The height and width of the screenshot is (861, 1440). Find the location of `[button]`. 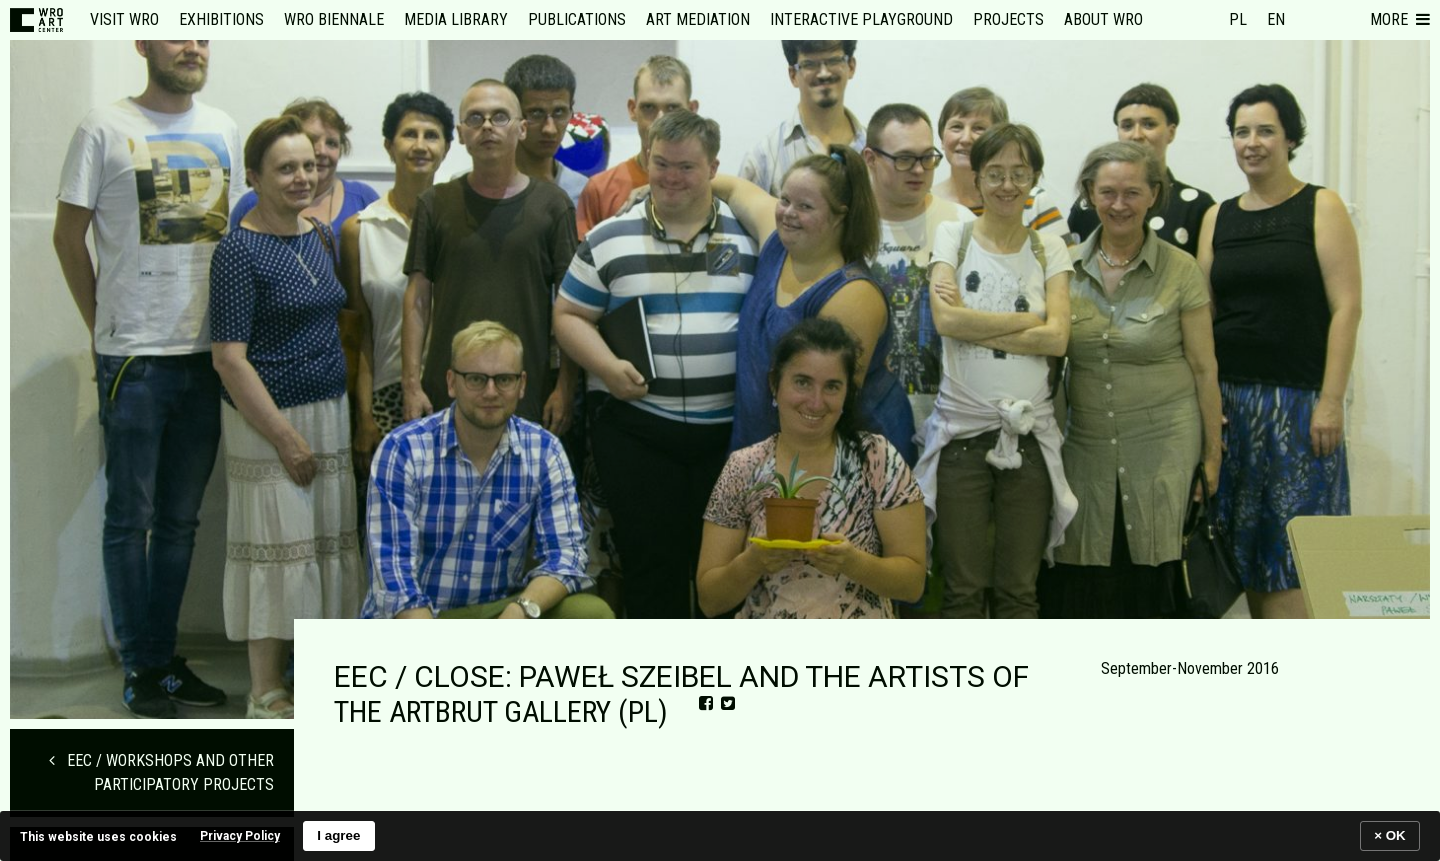

[button] is located at coordinates (1400, 20).